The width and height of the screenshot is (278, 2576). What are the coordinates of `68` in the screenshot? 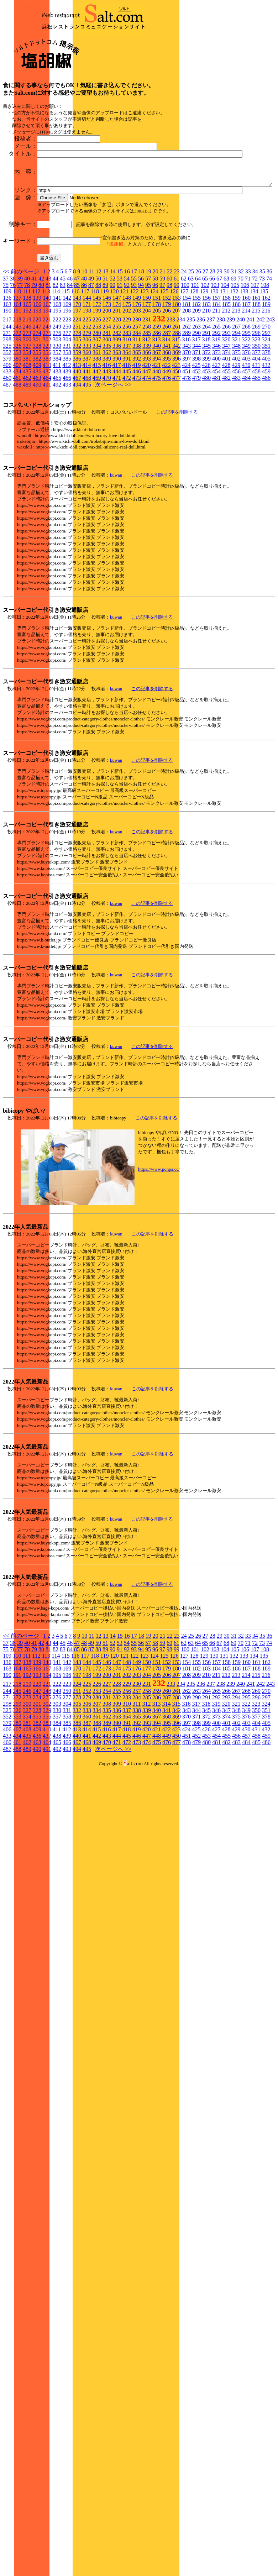 It's located at (226, 353).